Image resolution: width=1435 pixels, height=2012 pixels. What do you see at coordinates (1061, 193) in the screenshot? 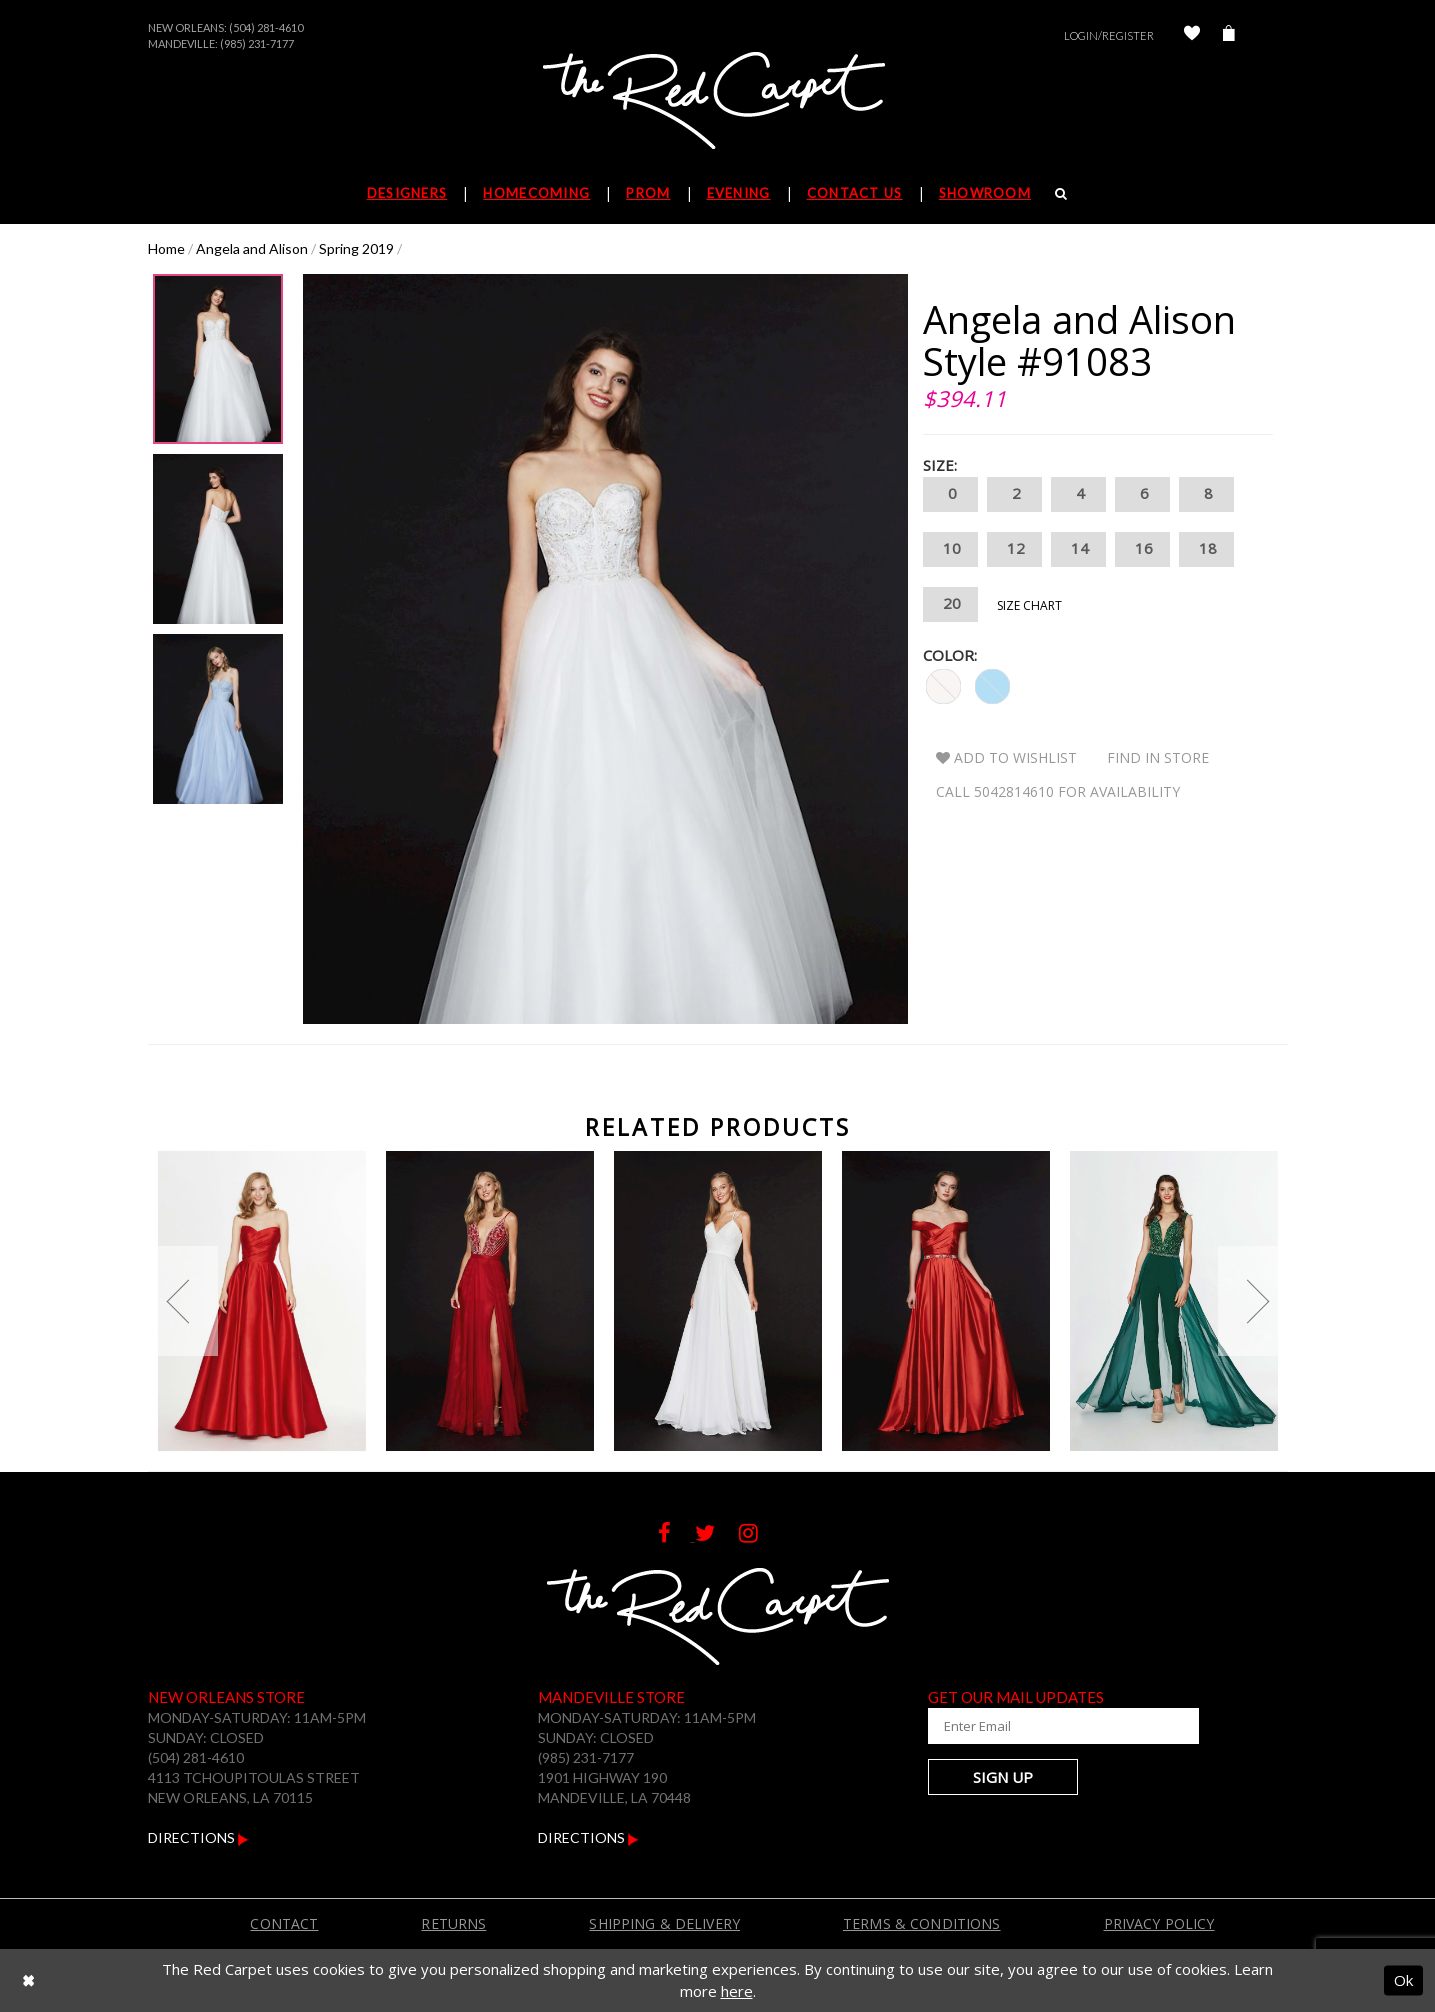
I see `[Search]` at bounding box center [1061, 193].